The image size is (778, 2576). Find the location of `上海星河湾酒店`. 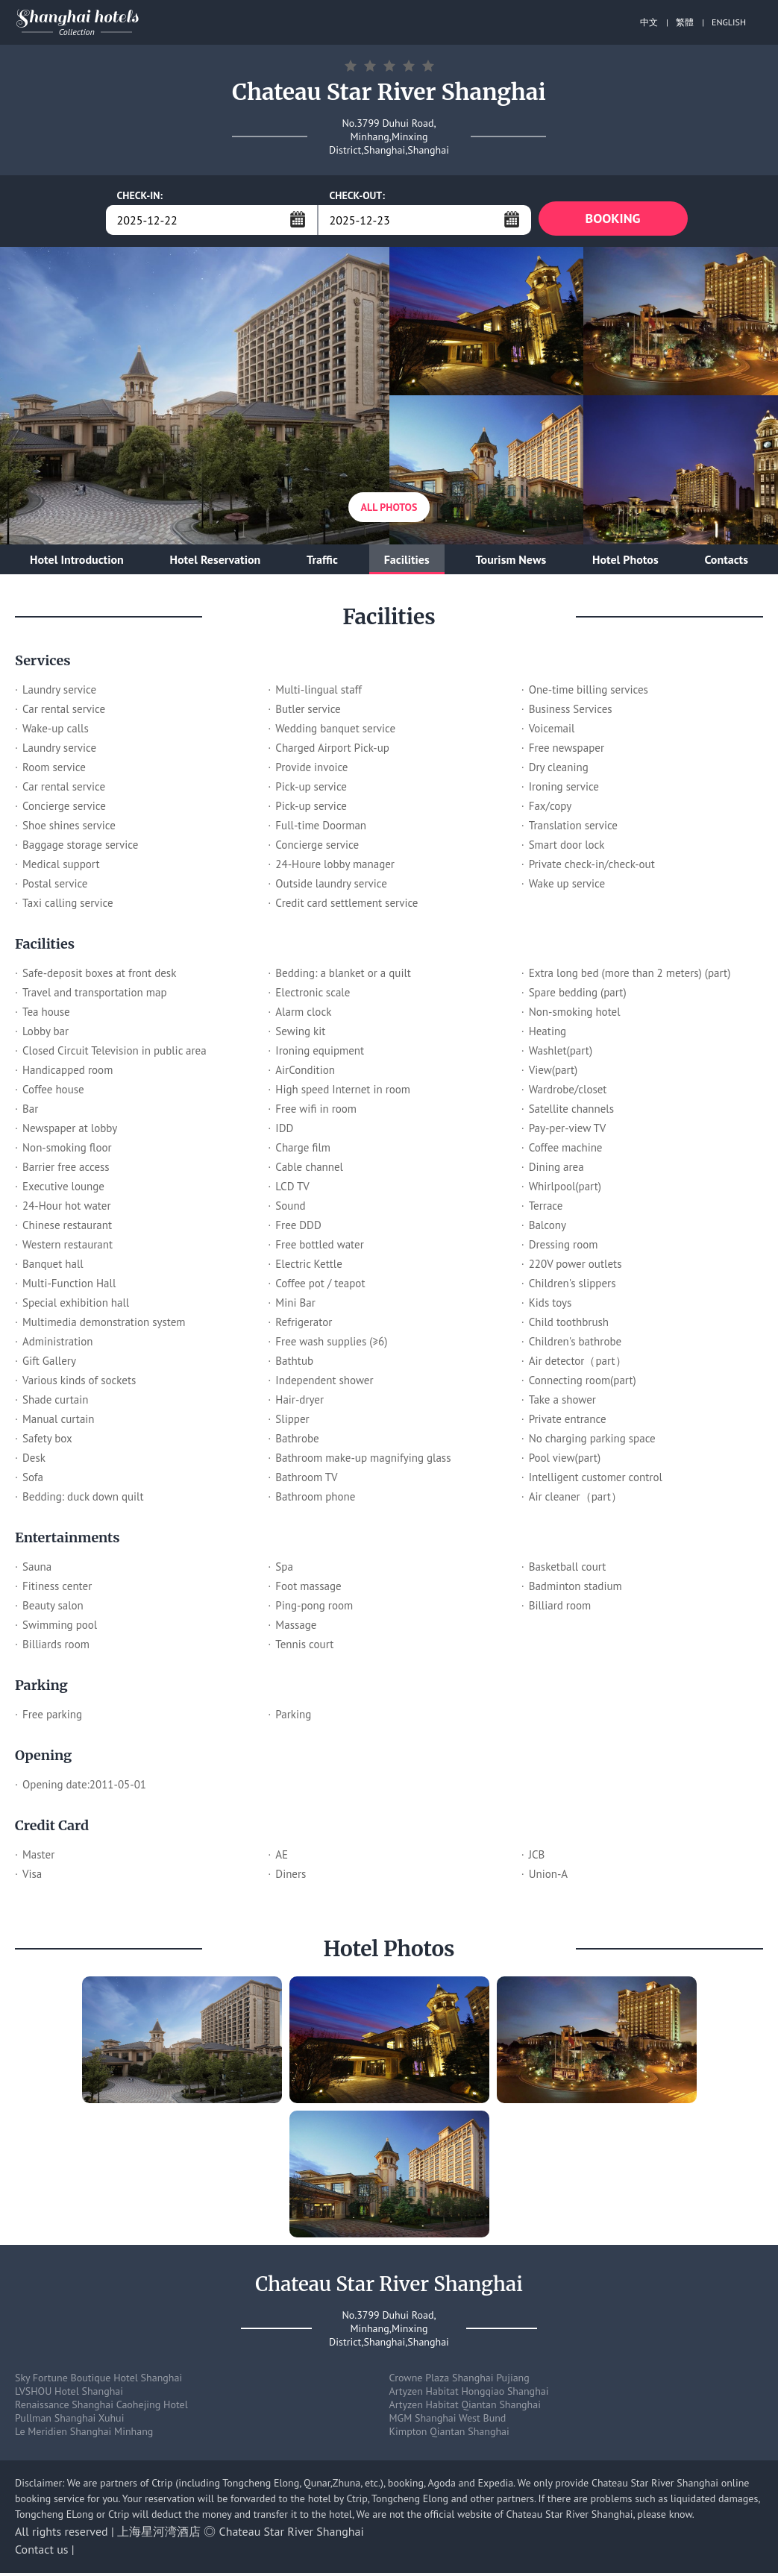

上海星河湾酒店 is located at coordinates (159, 2534).